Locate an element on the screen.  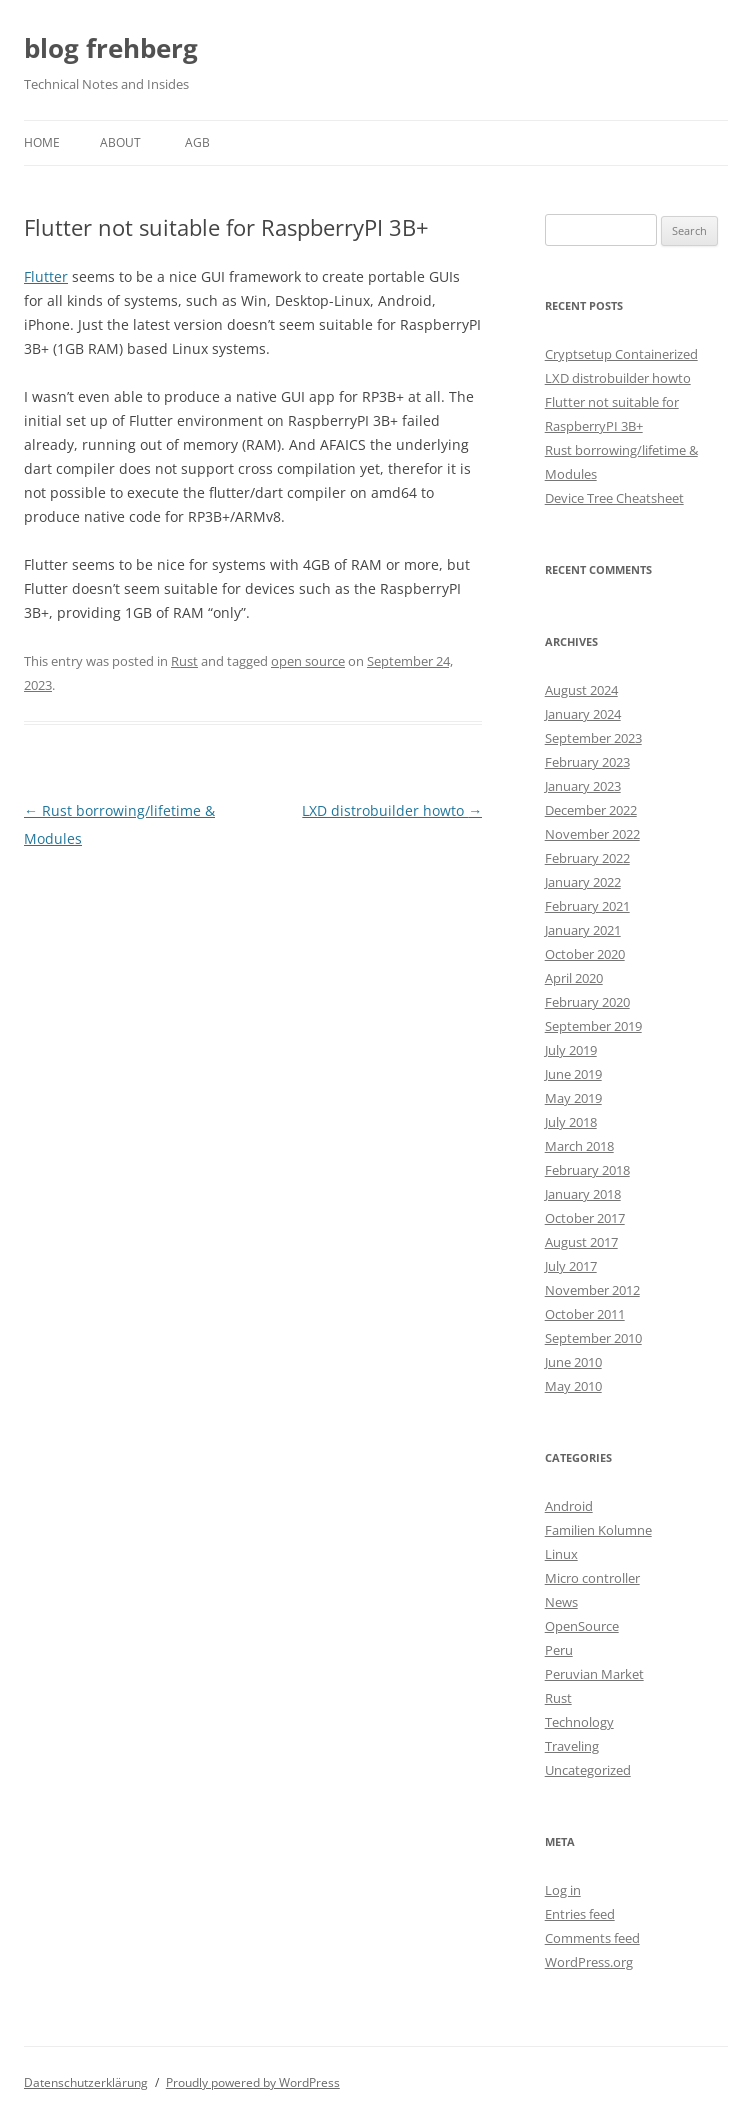
Proudly powered by WordPress is located at coordinates (253, 2082).